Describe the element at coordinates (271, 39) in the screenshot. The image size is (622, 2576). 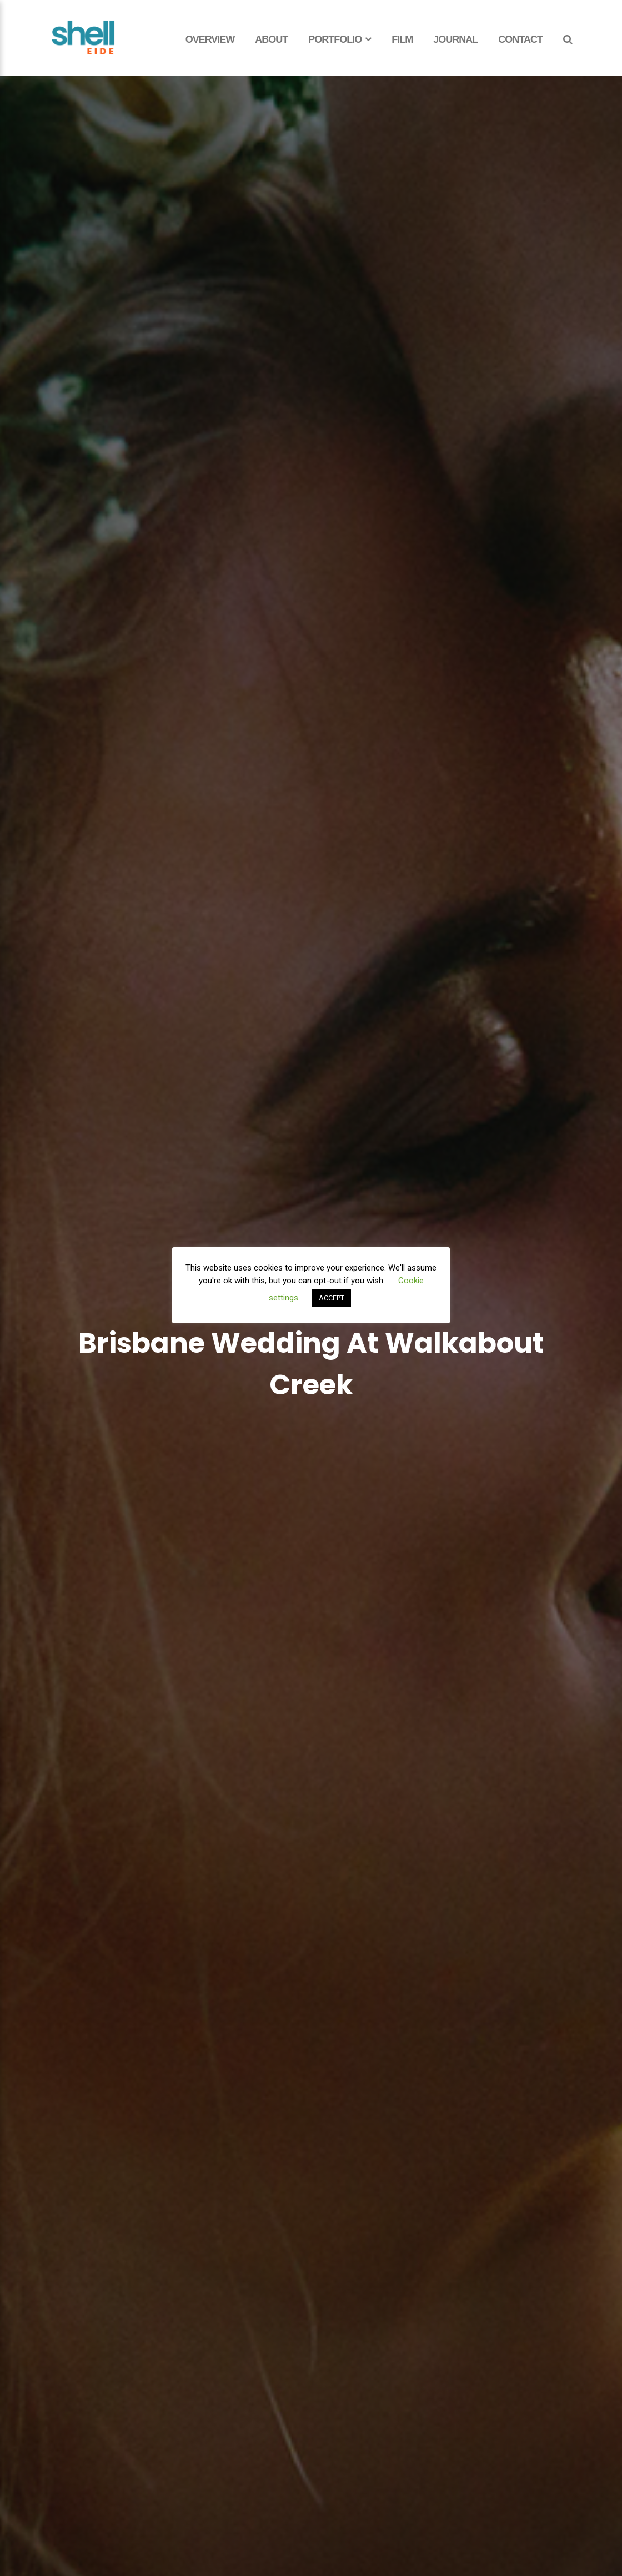
I see `ABOUT` at that location.